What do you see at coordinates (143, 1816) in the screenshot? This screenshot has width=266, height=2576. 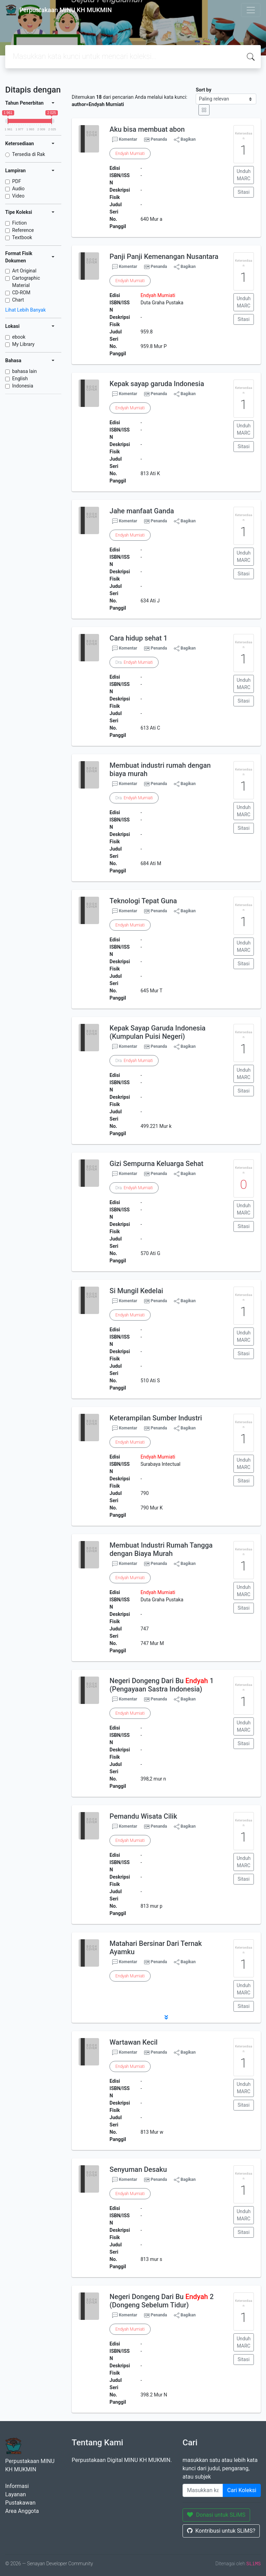 I see `Pemandu Wisata Cilik` at bounding box center [143, 1816].